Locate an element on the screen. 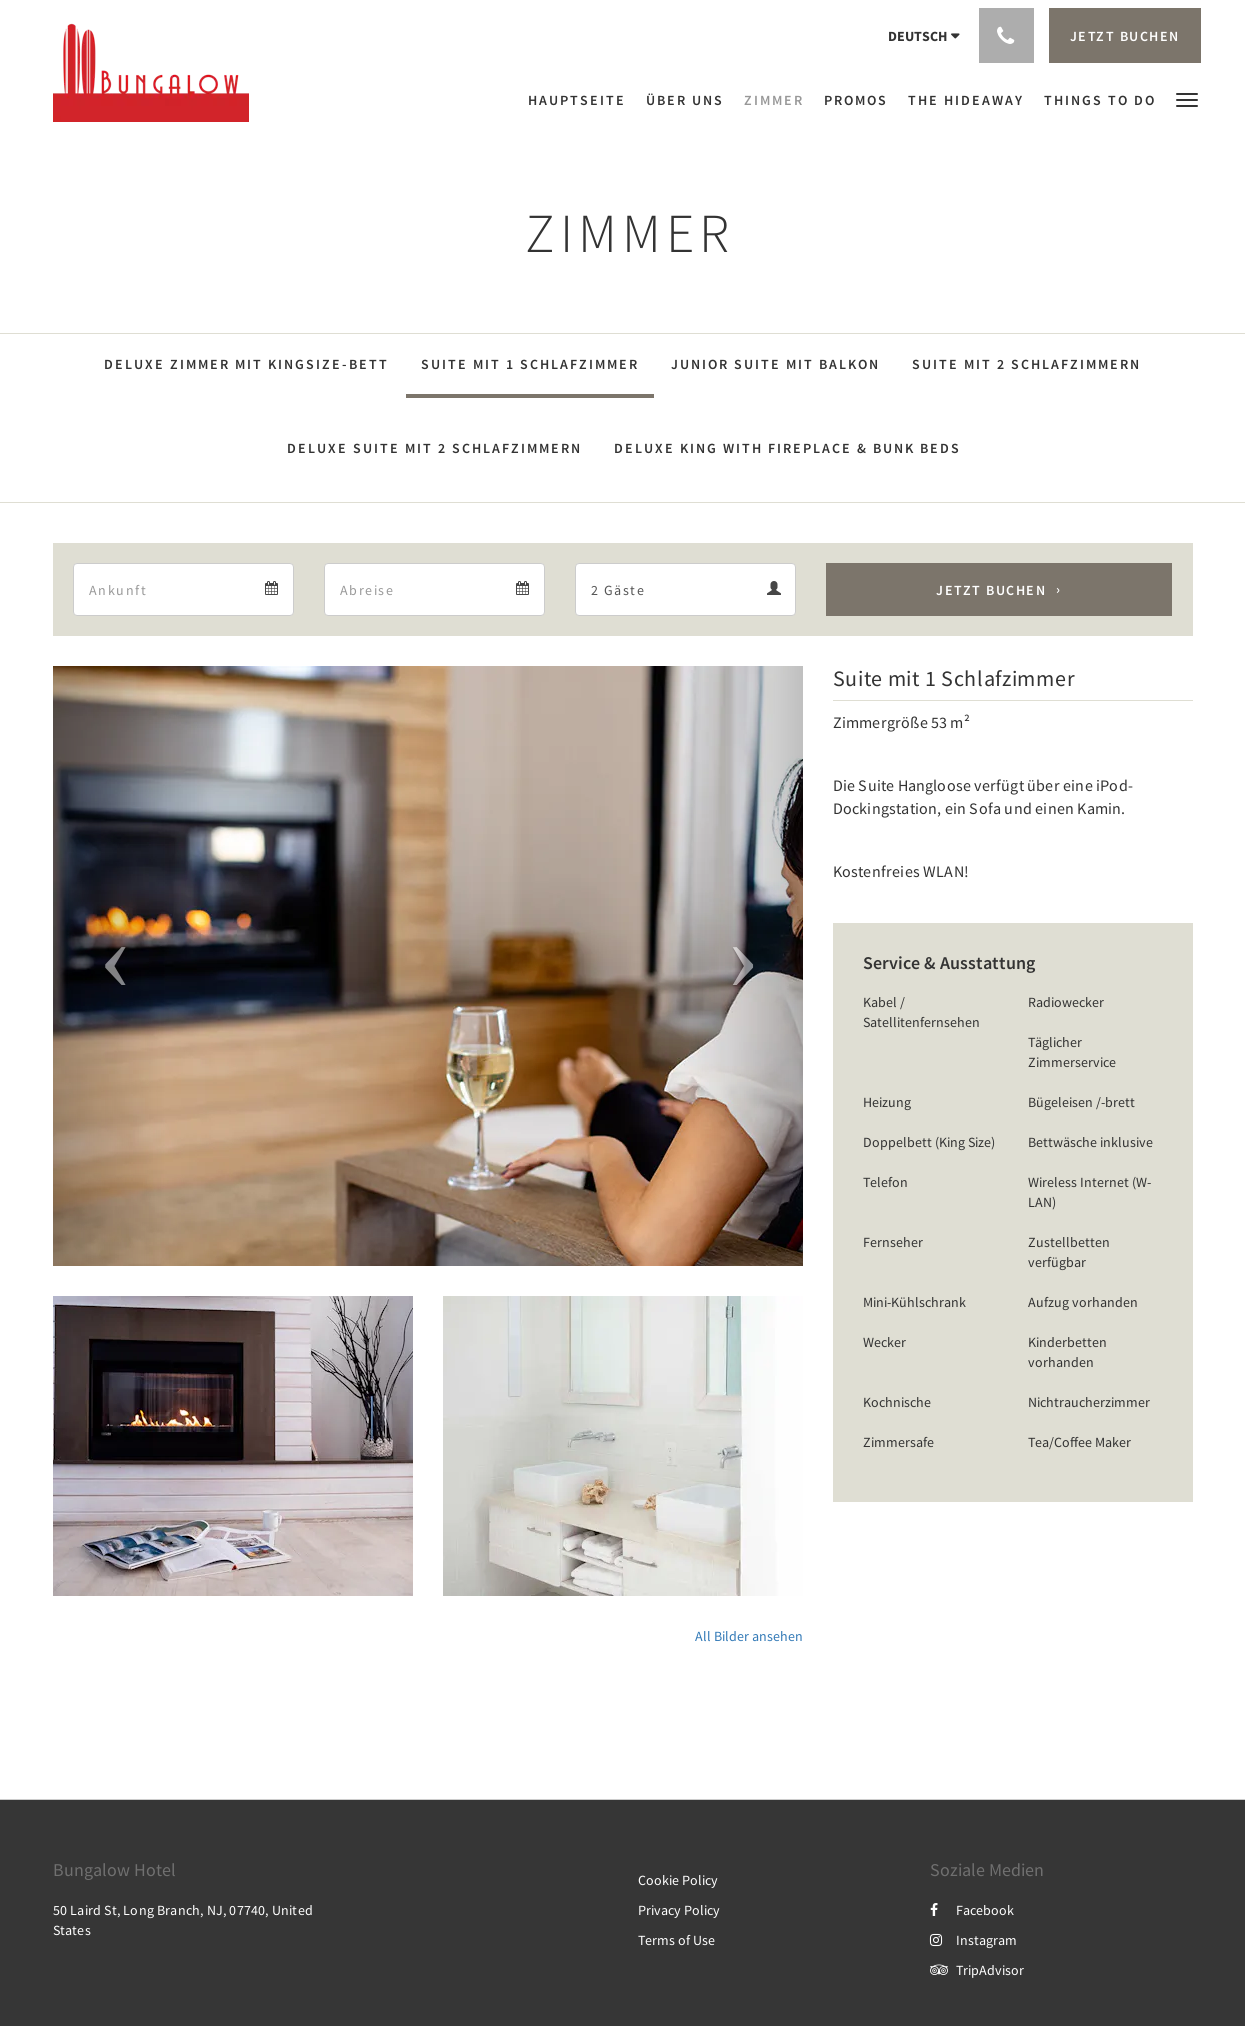 The width and height of the screenshot is (1245, 2026). [button] is located at coordinates (1187, 98).